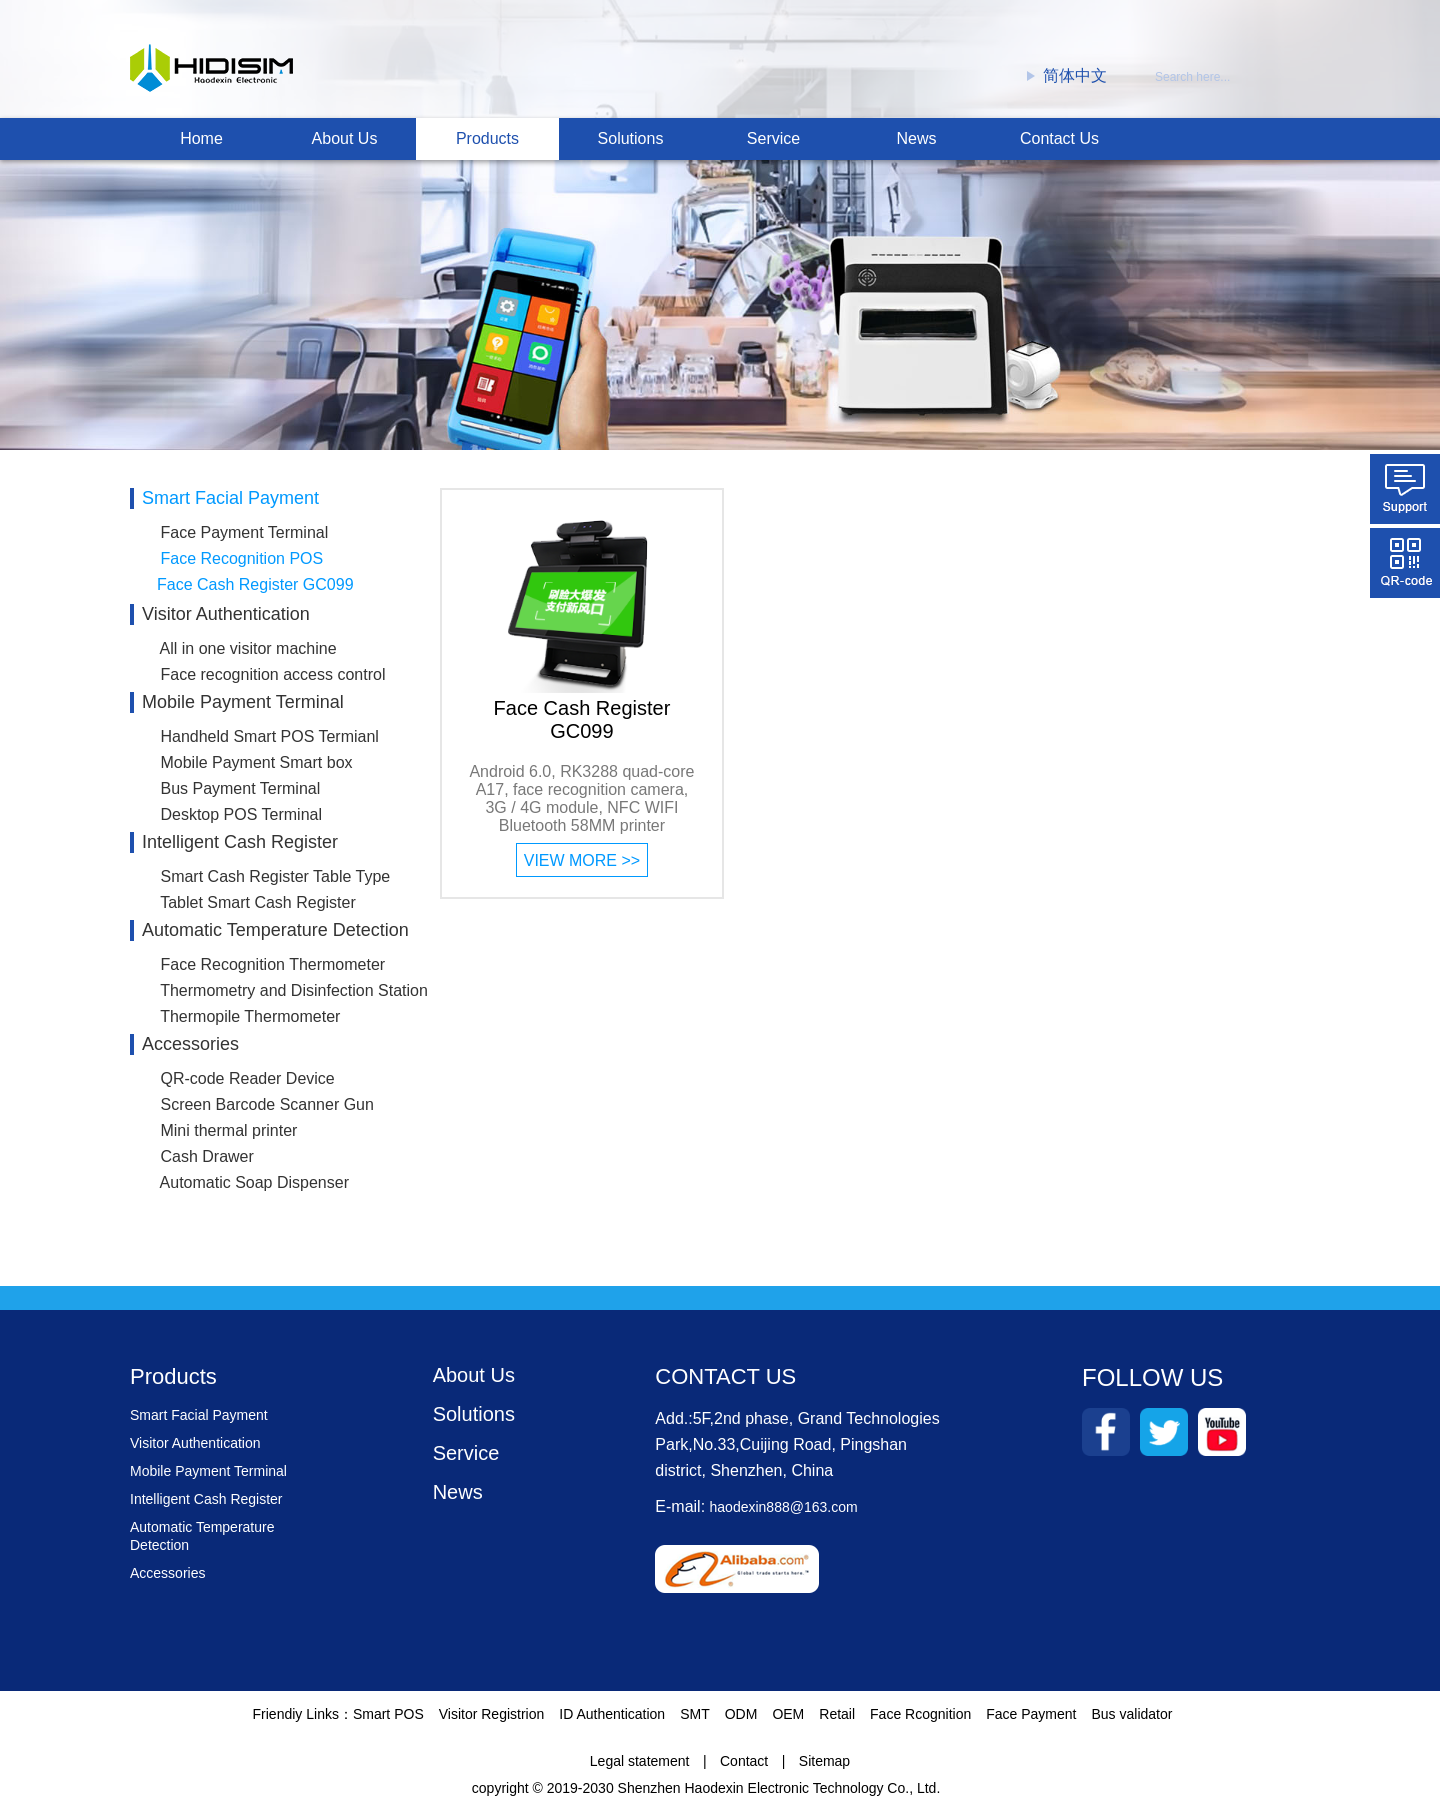 This screenshot has height=1817, width=1440. I want to click on All in one visitor machine, so click(248, 648).